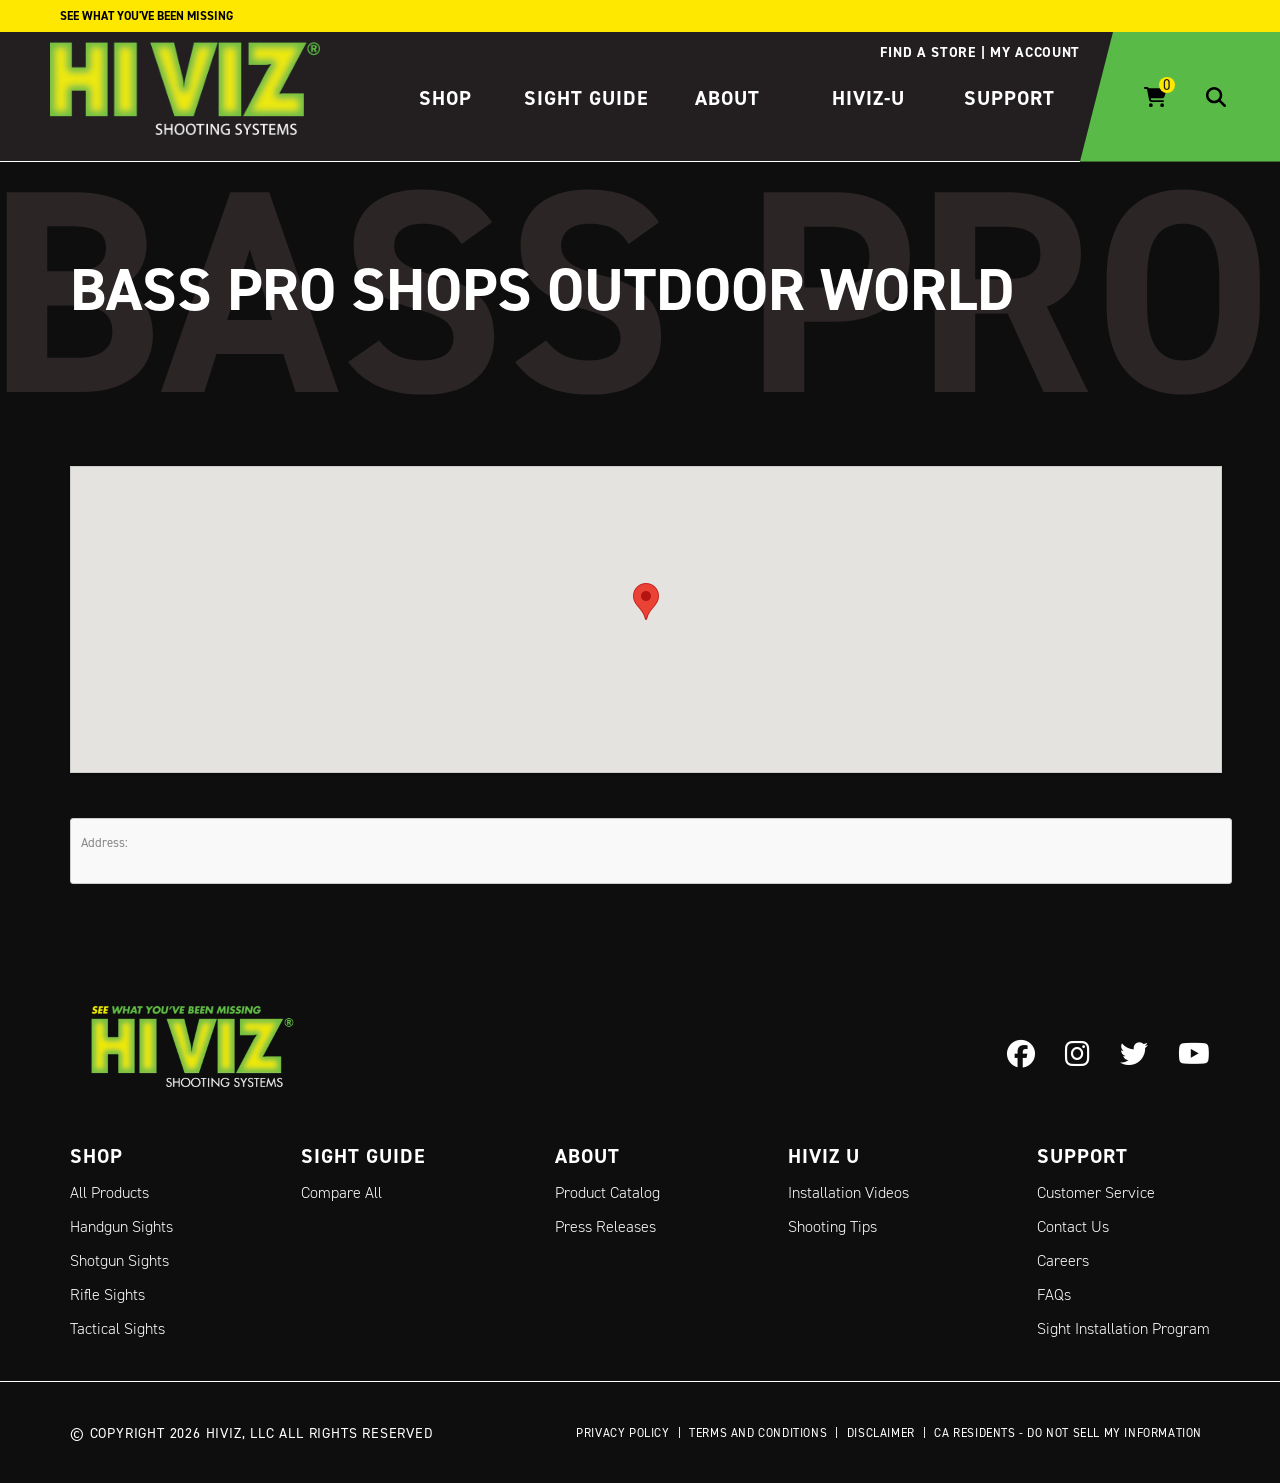 Image resolution: width=1280 pixels, height=1483 pixels. I want to click on Shop, so click(445, 98).